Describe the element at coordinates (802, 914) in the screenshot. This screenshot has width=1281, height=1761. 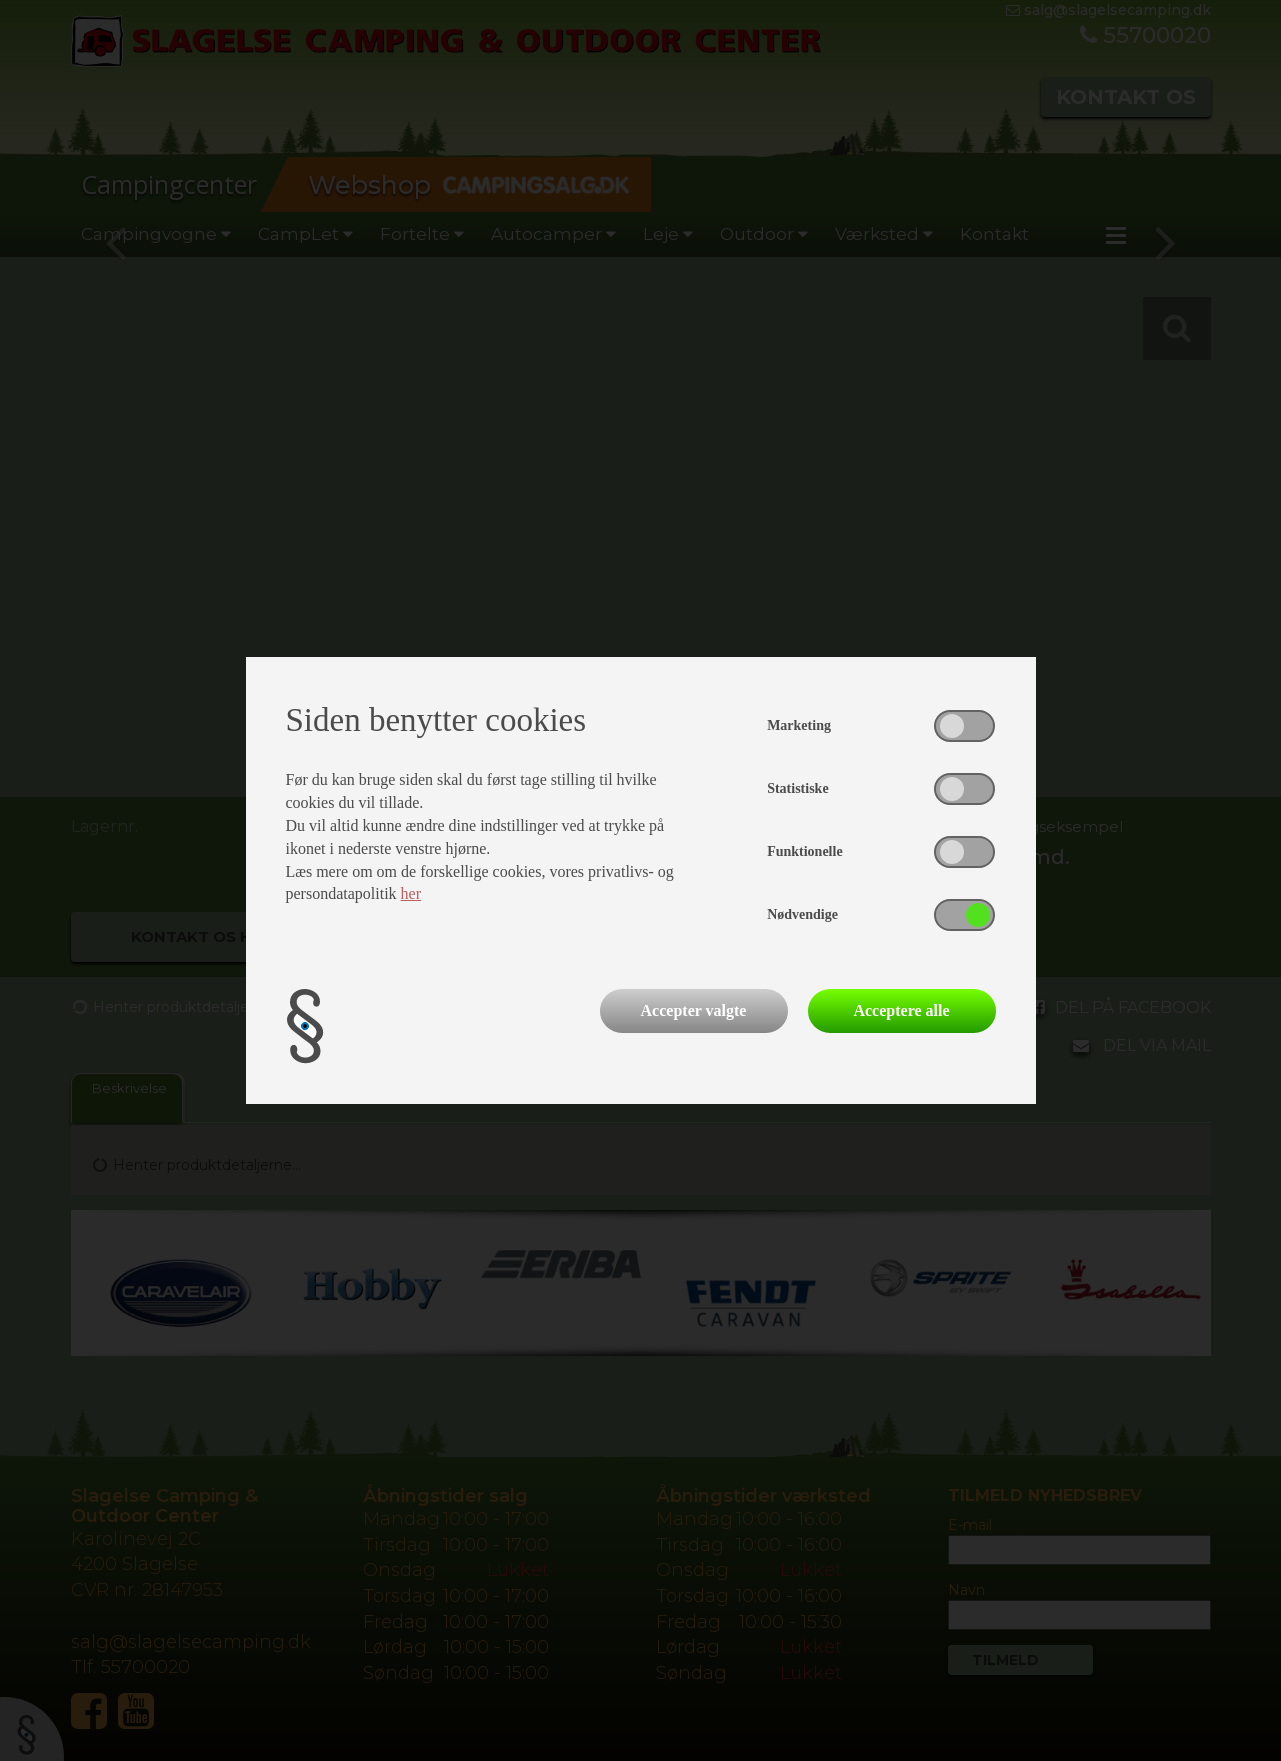
I see `Nødvendige` at that location.